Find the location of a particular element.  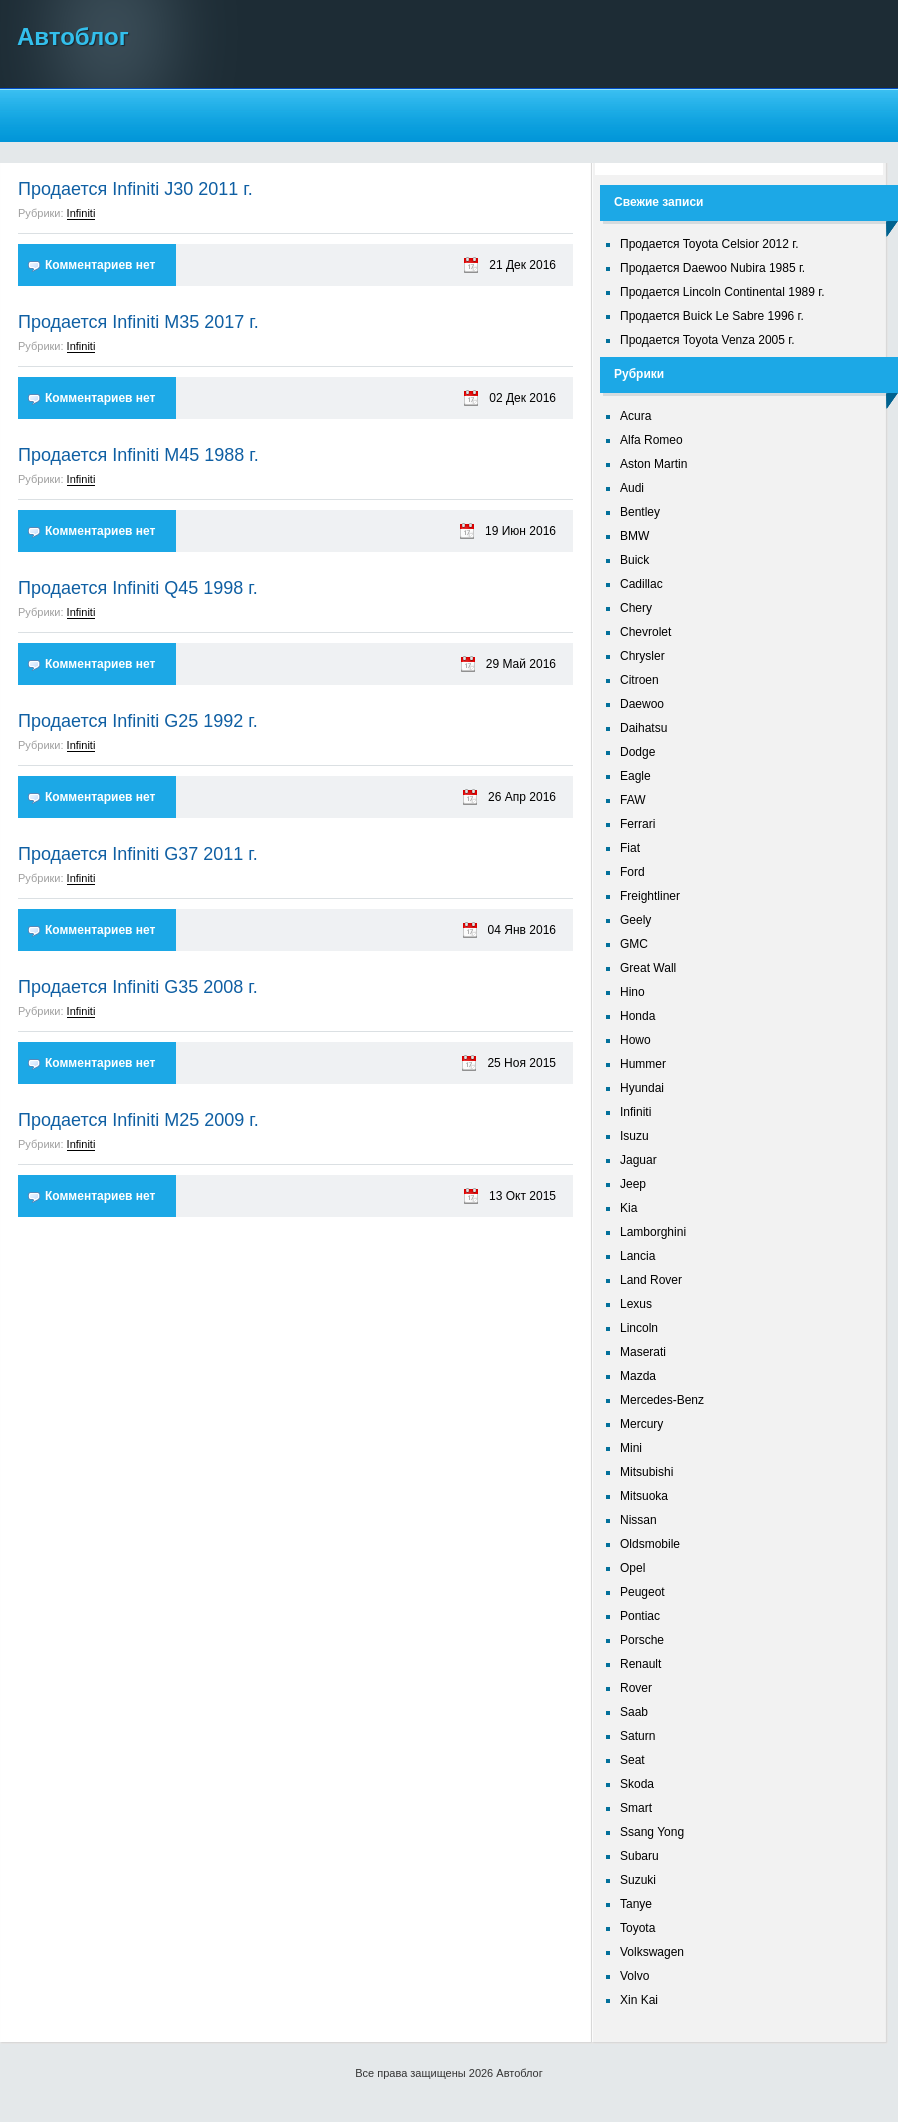

Porsche is located at coordinates (642, 1640).